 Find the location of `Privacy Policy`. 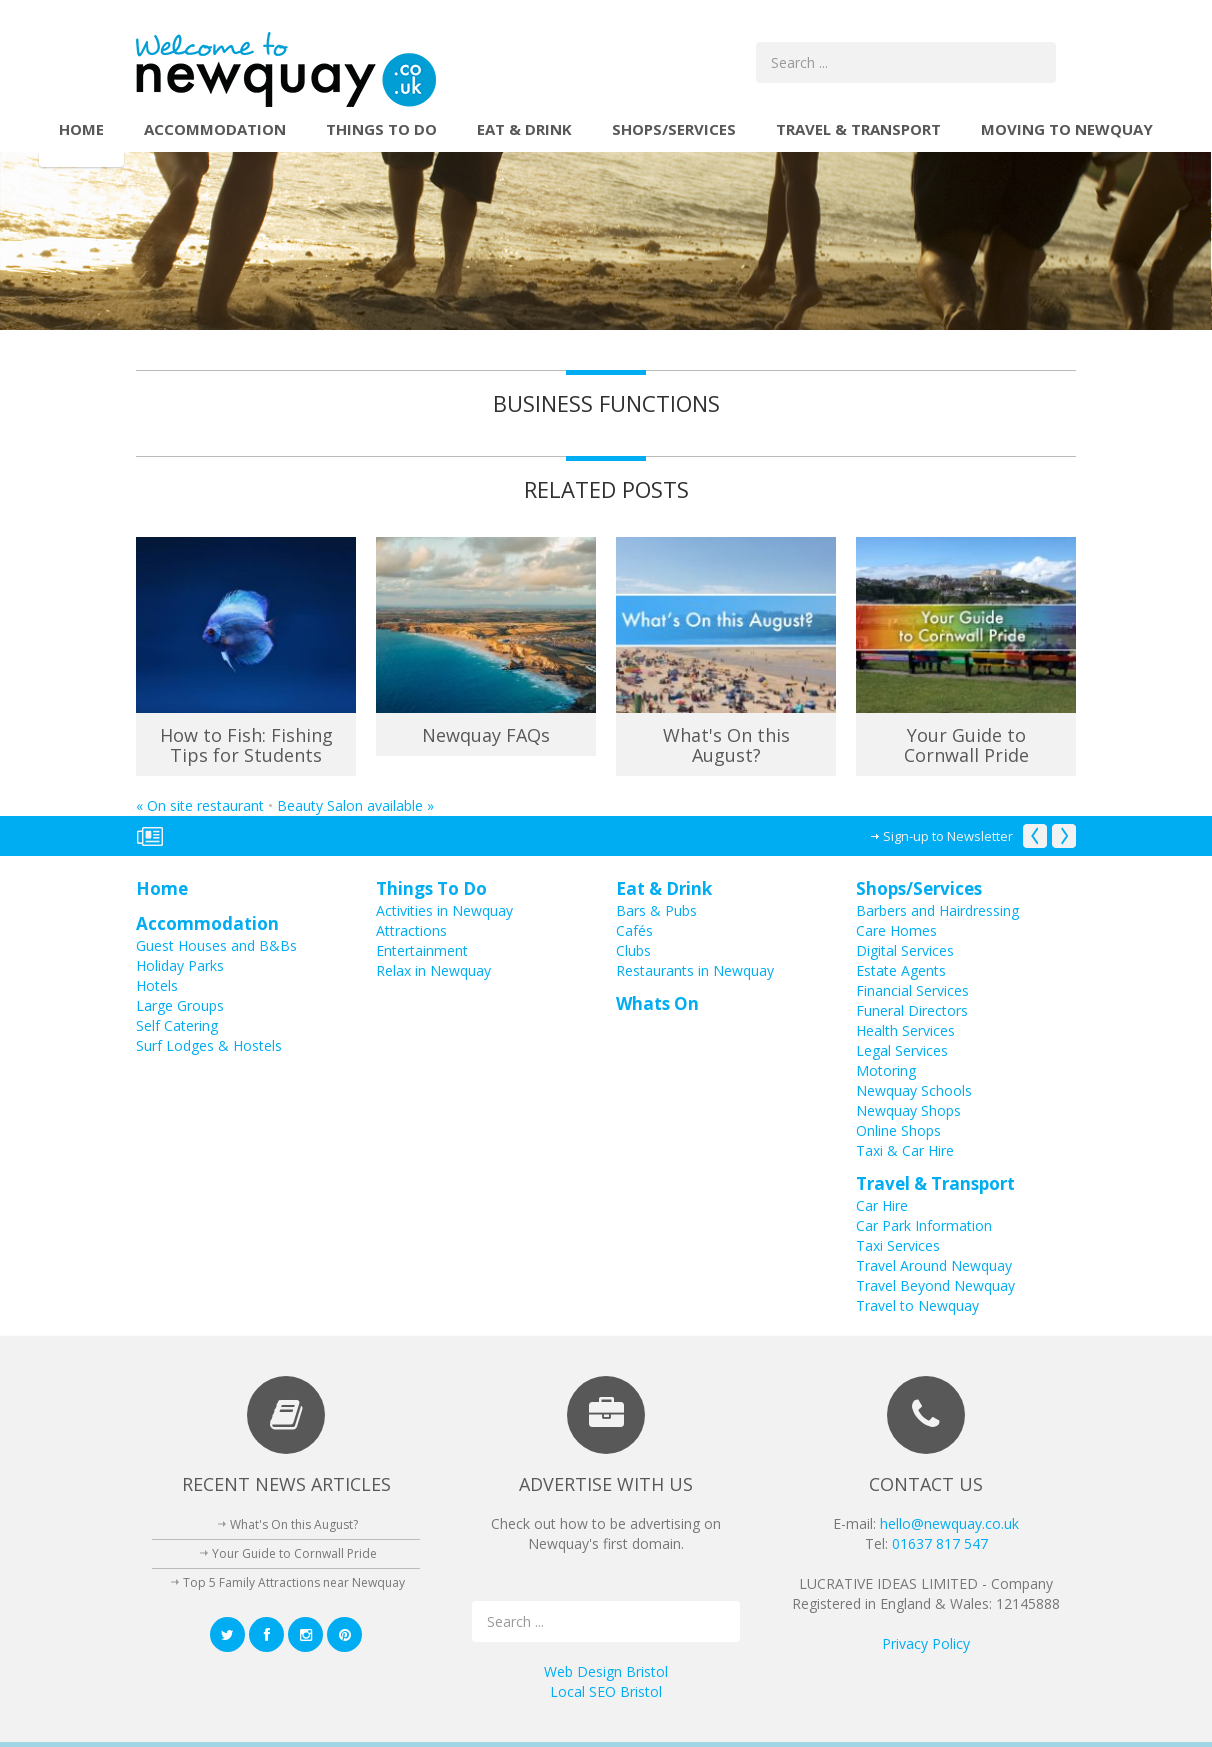

Privacy Policy is located at coordinates (926, 1643).